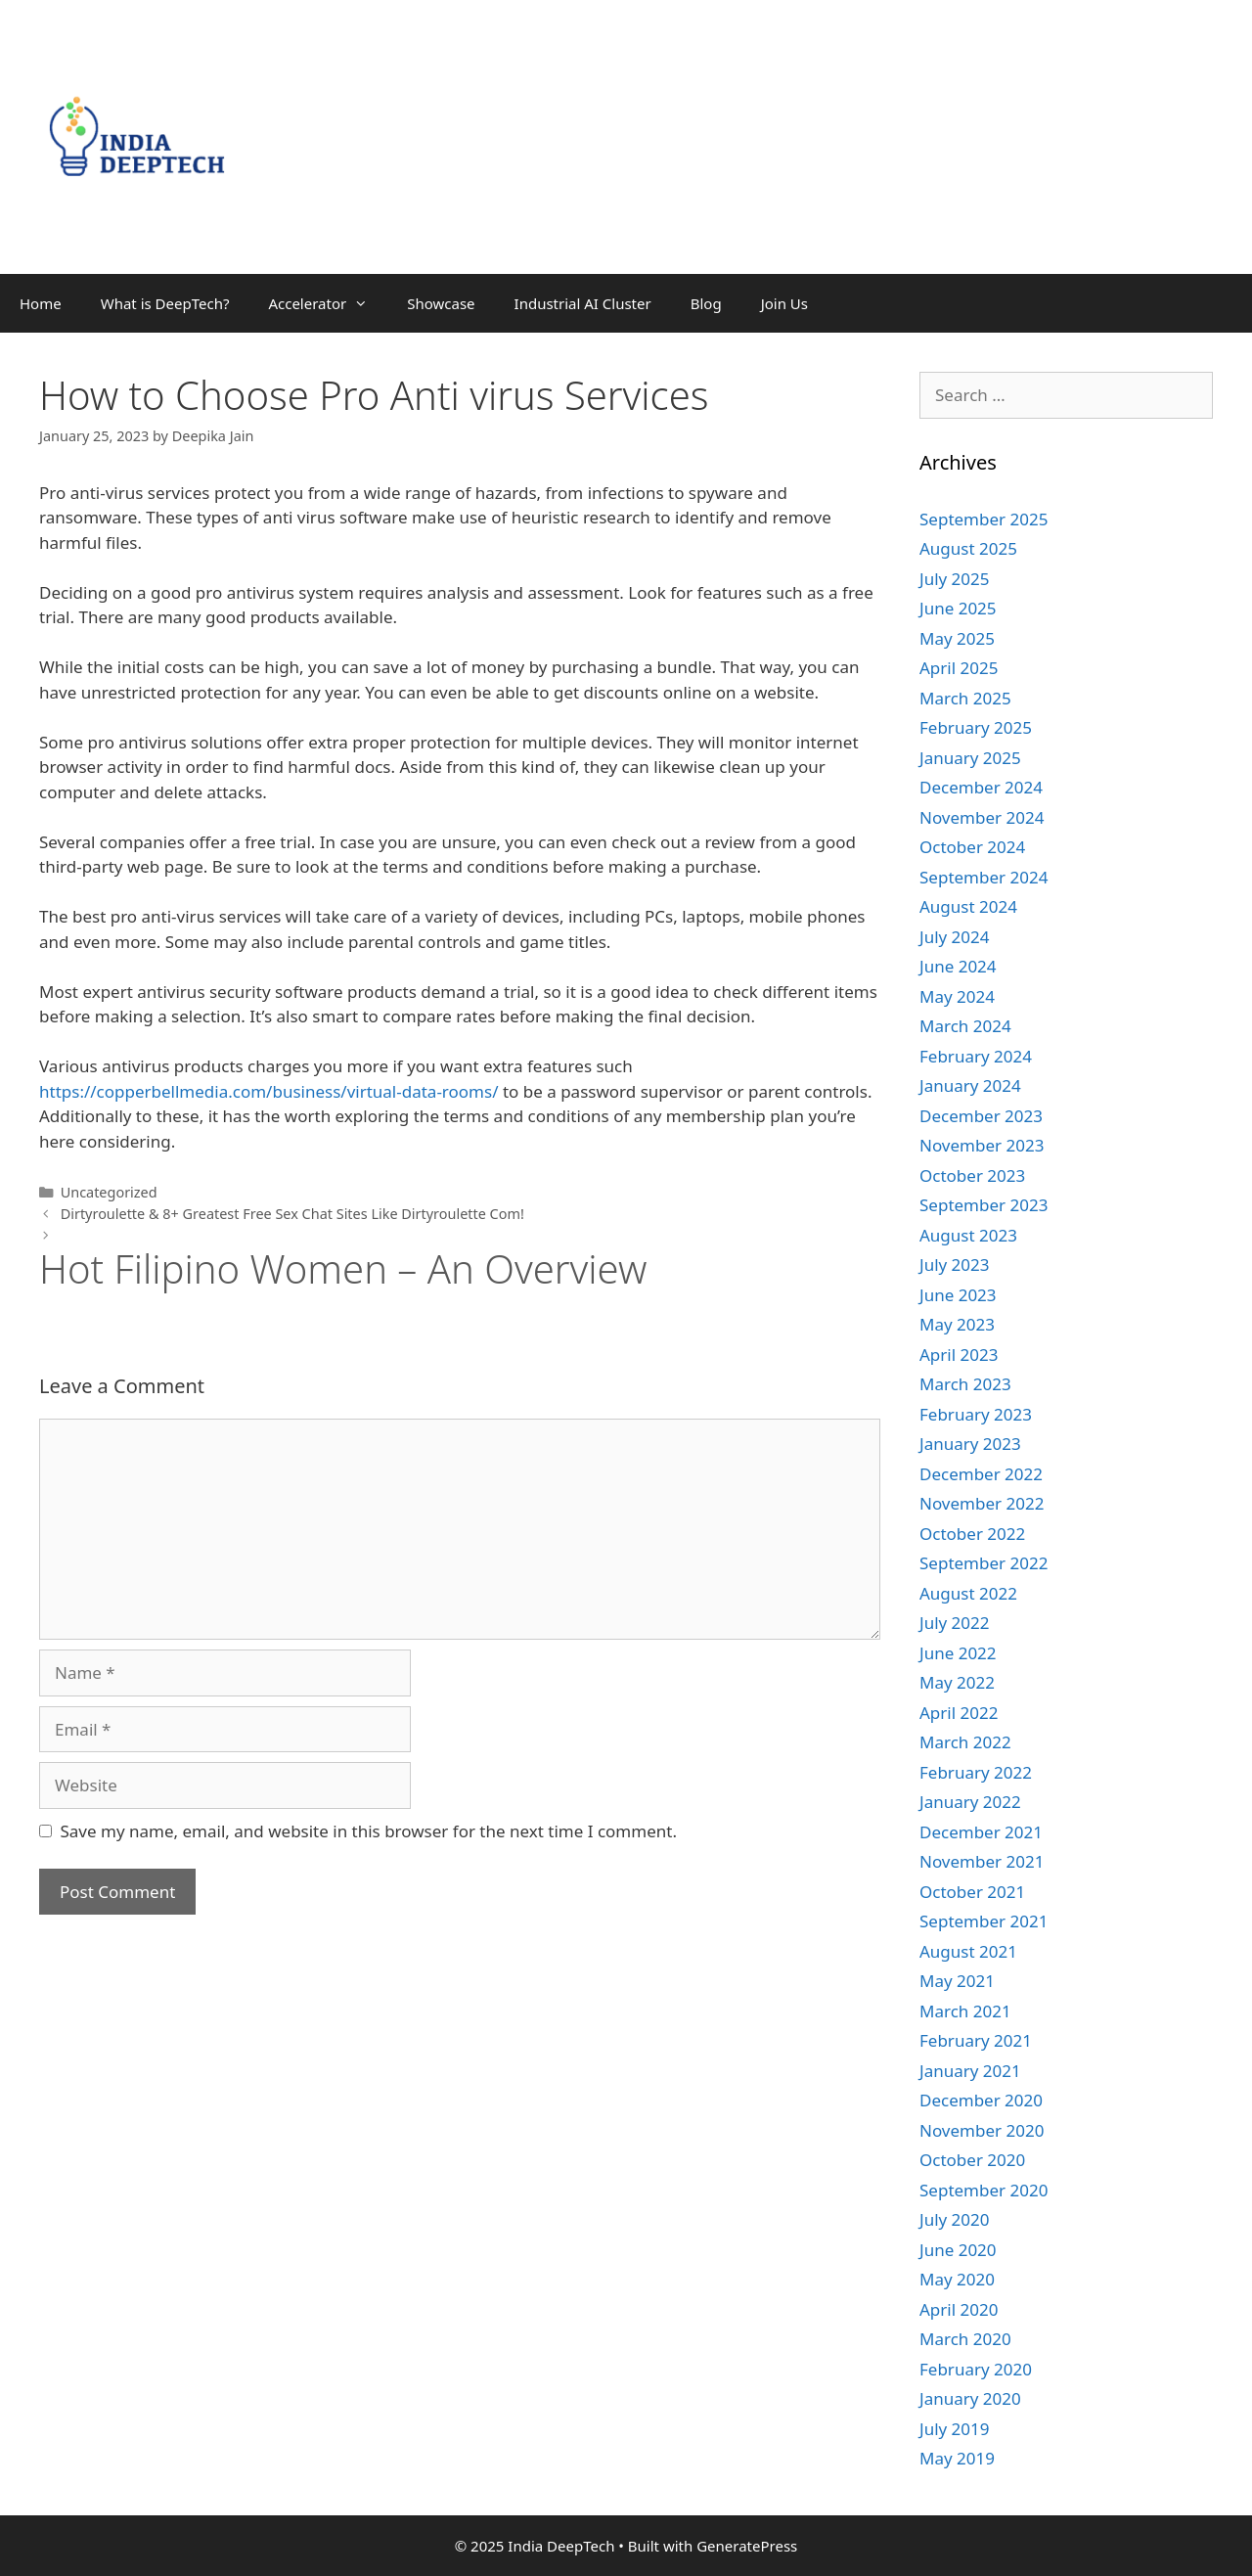  I want to click on December 2024, so click(981, 787).